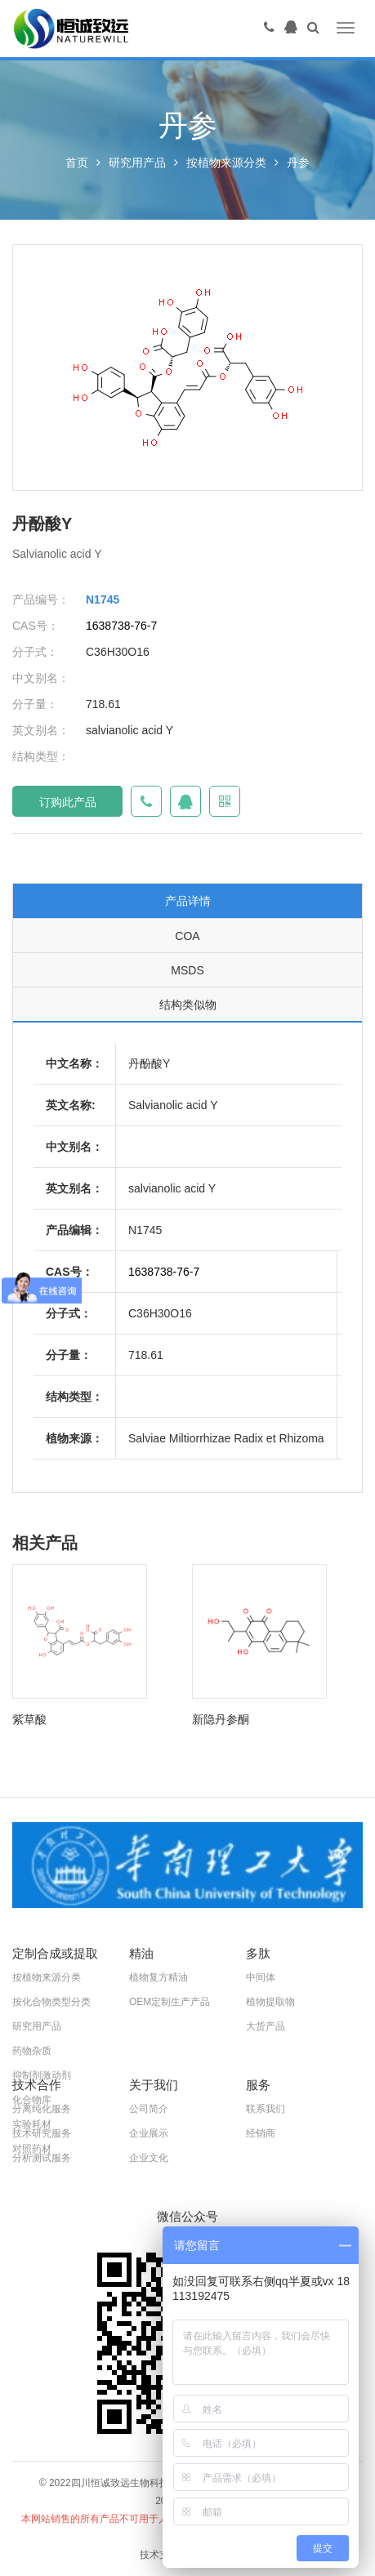 The height and width of the screenshot is (2576, 375). What do you see at coordinates (188, 1004) in the screenshot?
I see `结构类似物` at bounding box center [188, 1004].